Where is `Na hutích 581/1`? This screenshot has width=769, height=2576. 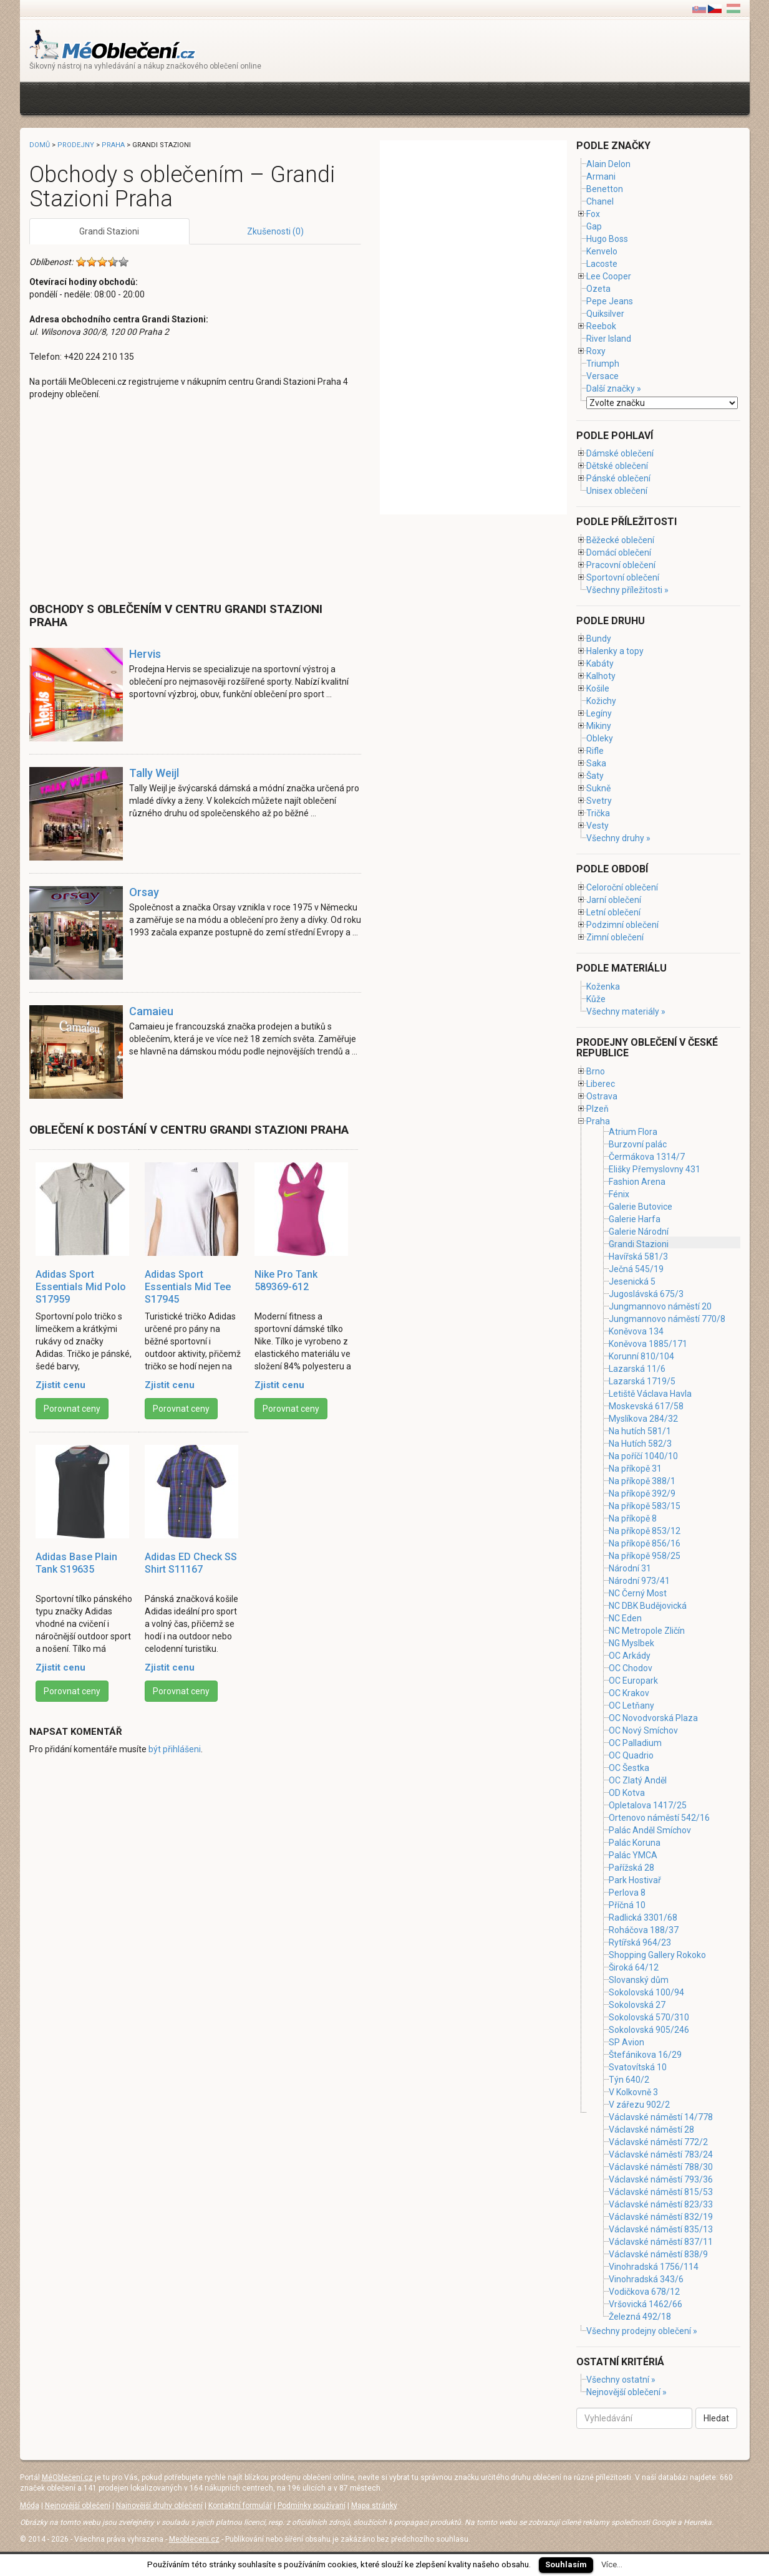
Na hutích 581/1 is located at coordinates (640, 1431).